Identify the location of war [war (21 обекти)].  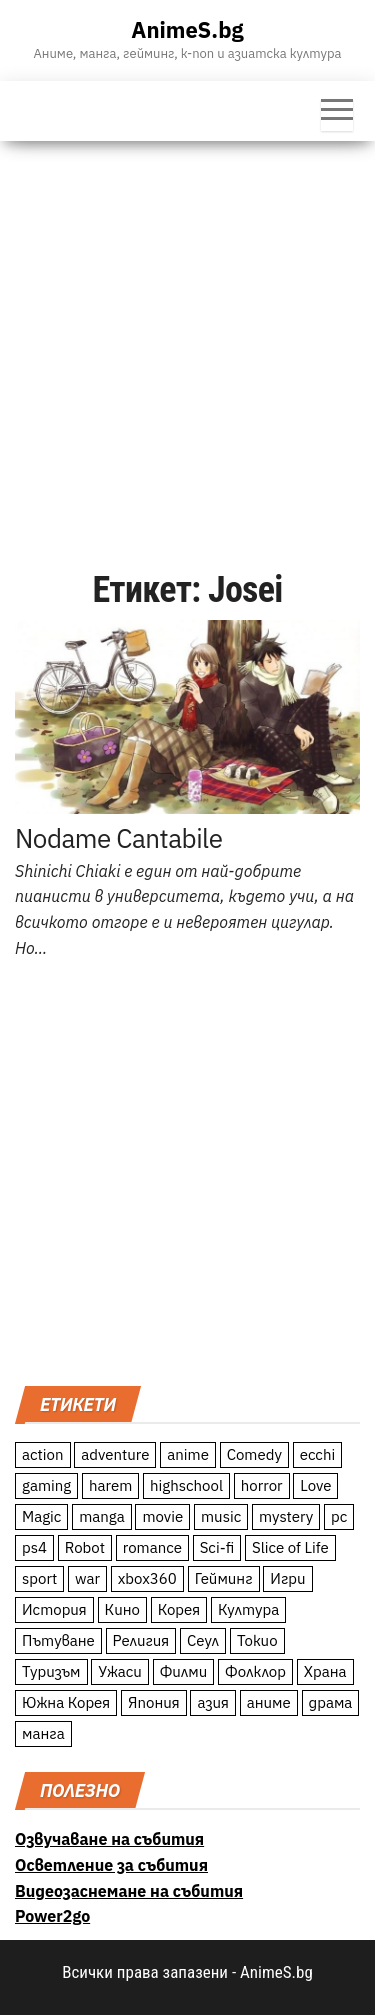
(87, 1578).